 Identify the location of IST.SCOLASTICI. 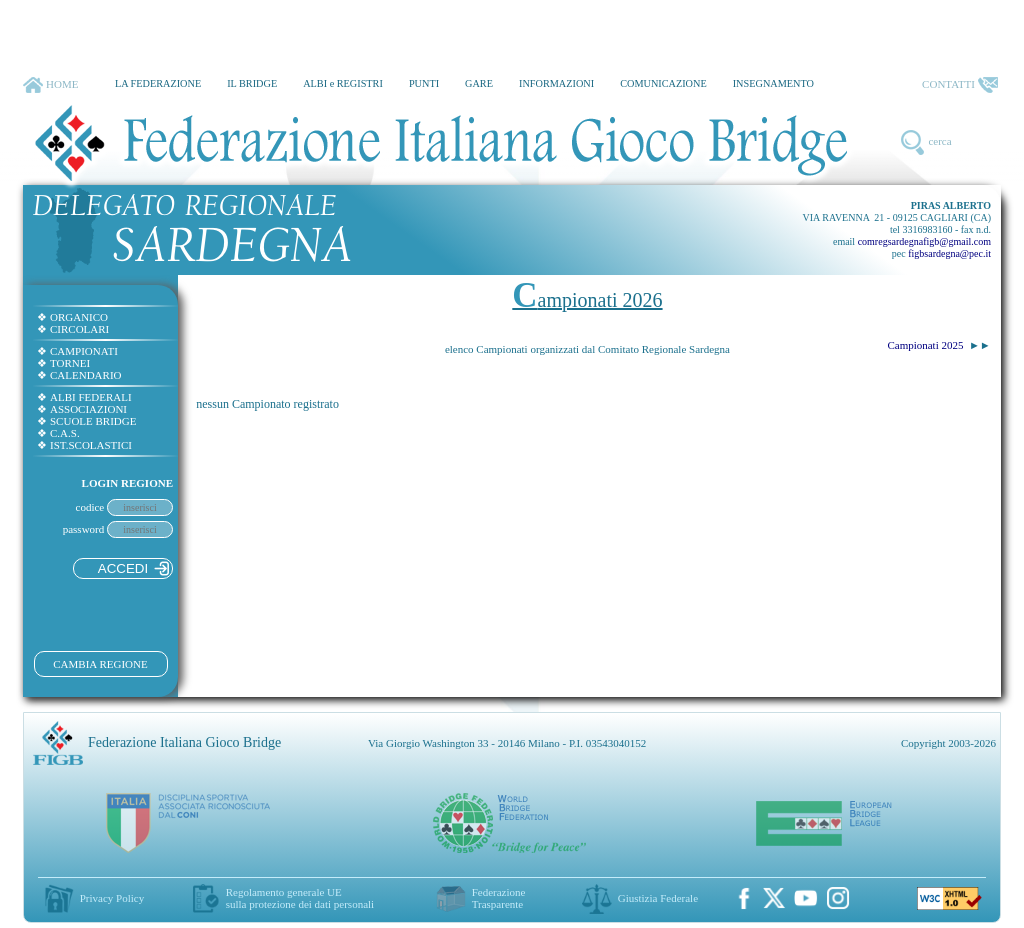
(84, 445).